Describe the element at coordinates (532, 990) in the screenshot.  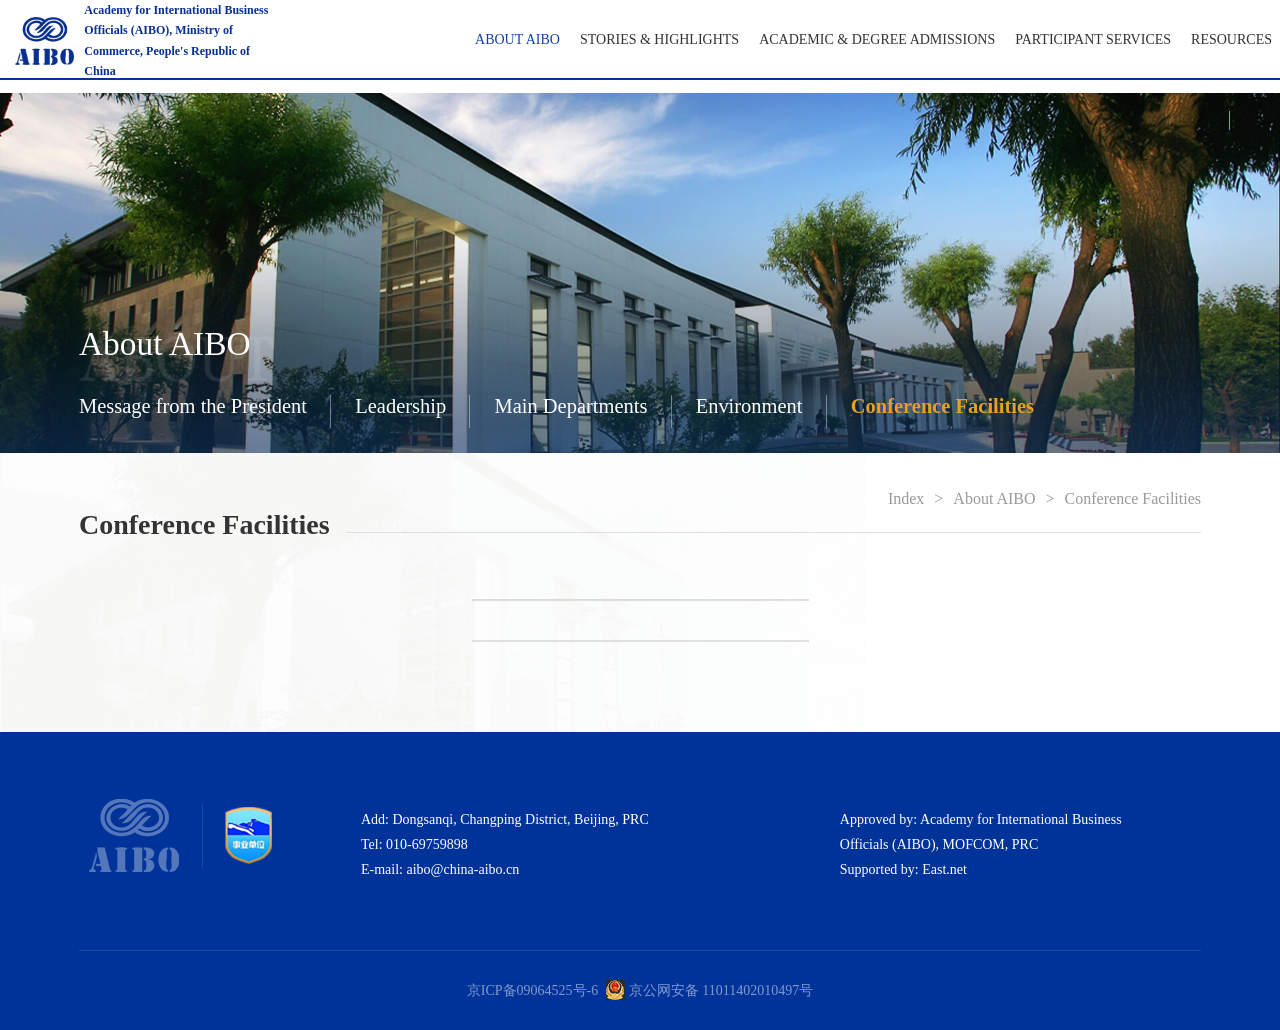
I see `京ICP备09064525号-6` at that location.